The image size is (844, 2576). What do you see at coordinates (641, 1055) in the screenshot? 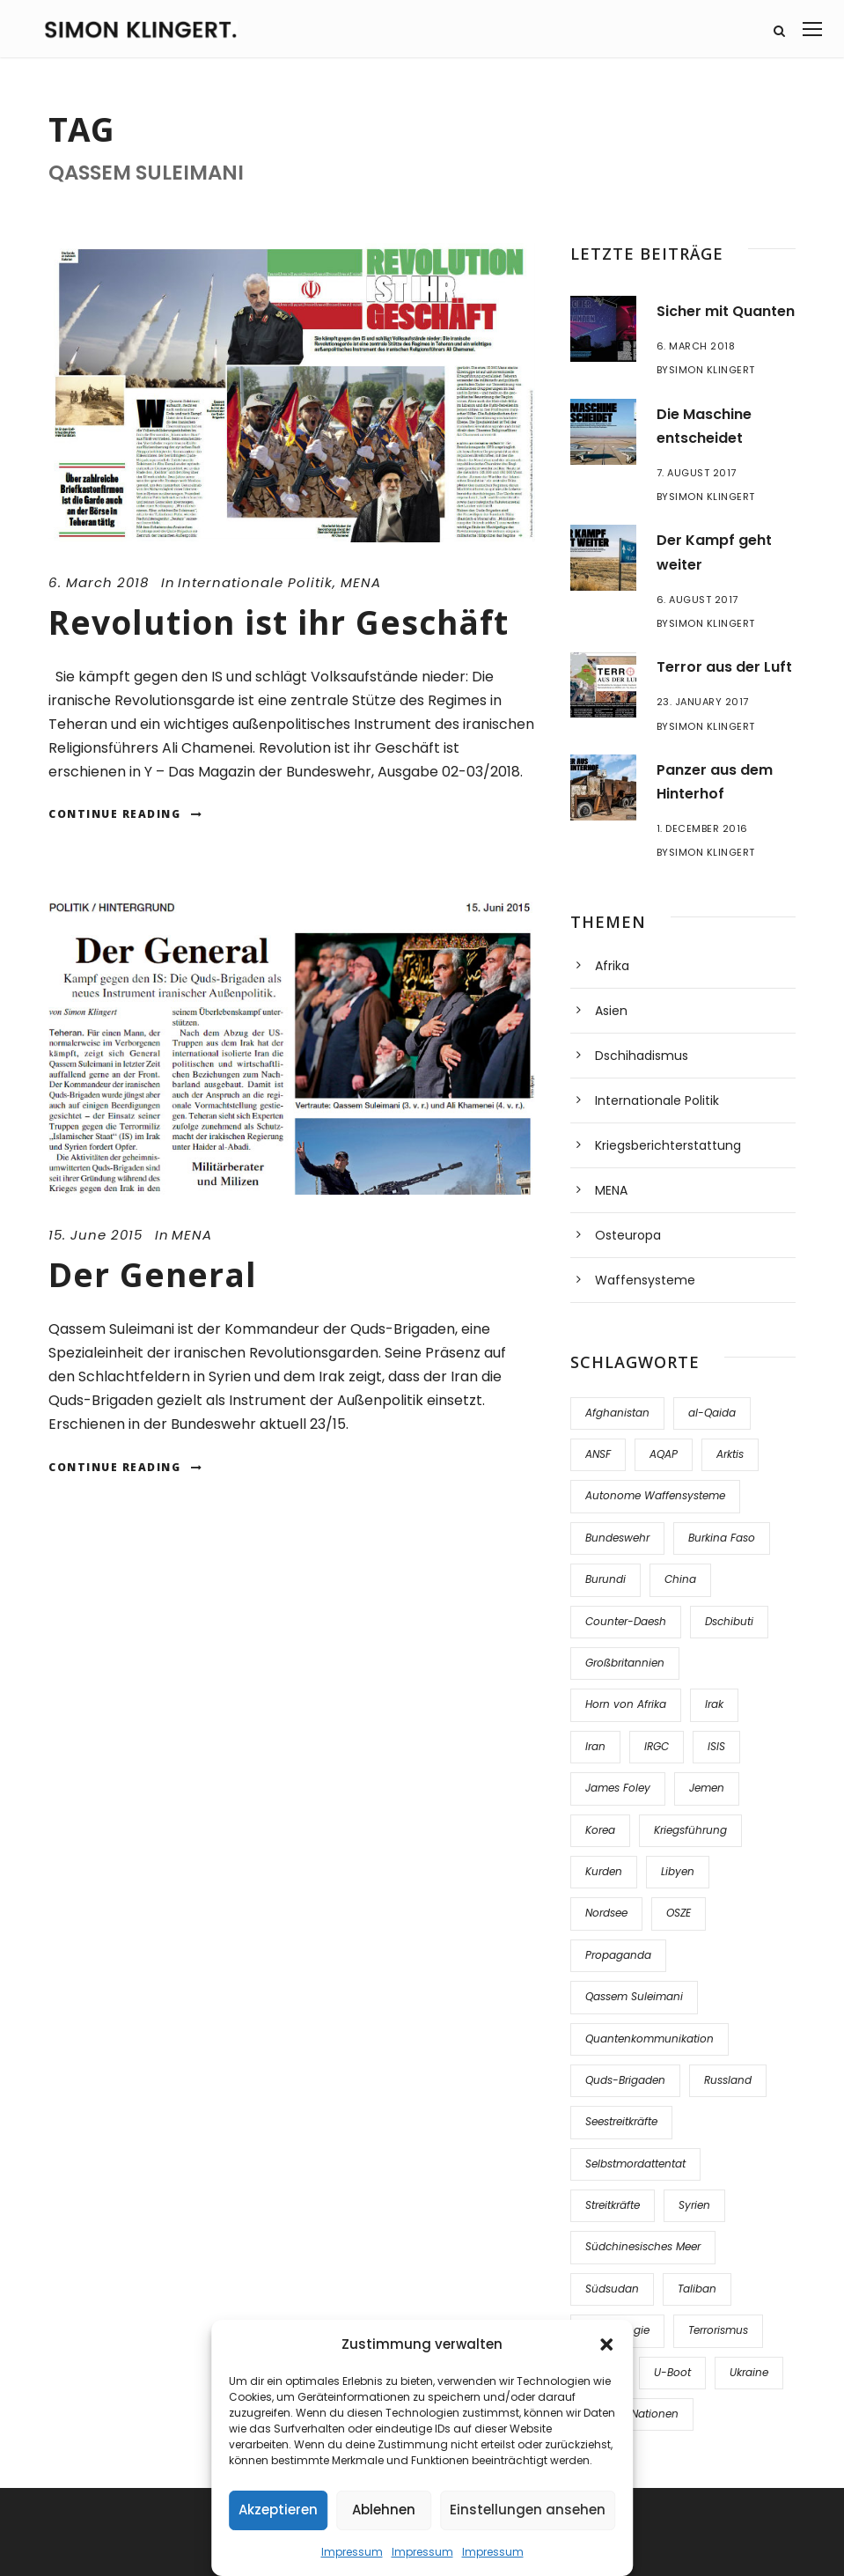
I see `Dschihadismus` at bounding box center [641, 1055].